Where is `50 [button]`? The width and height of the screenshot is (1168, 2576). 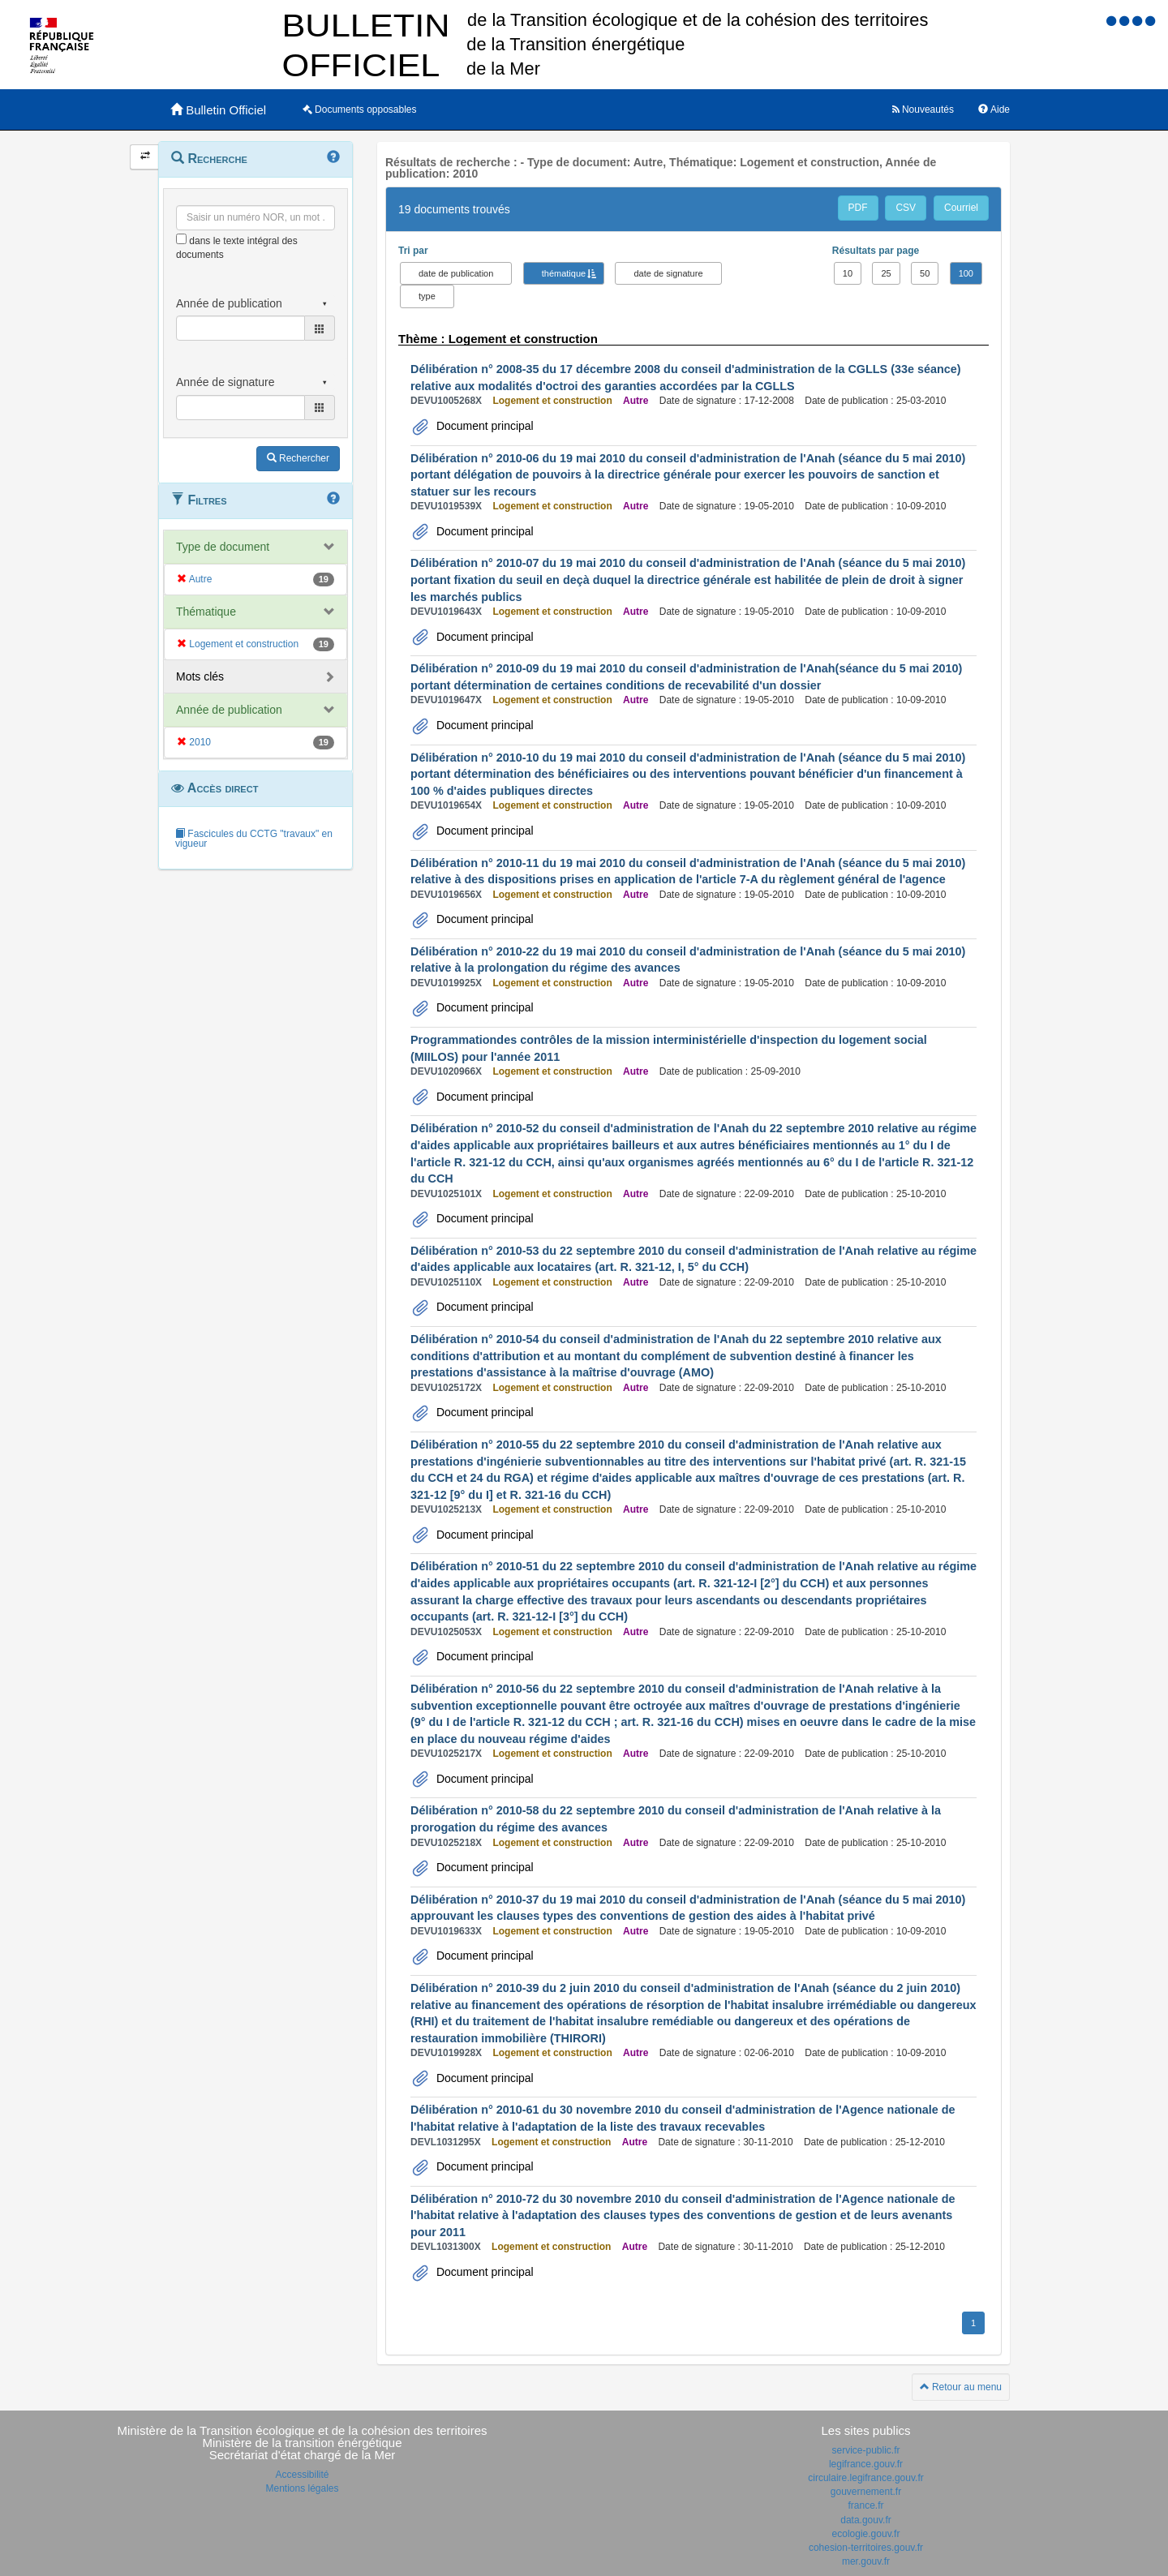 50 [button] is located at coordinates (925, 273).